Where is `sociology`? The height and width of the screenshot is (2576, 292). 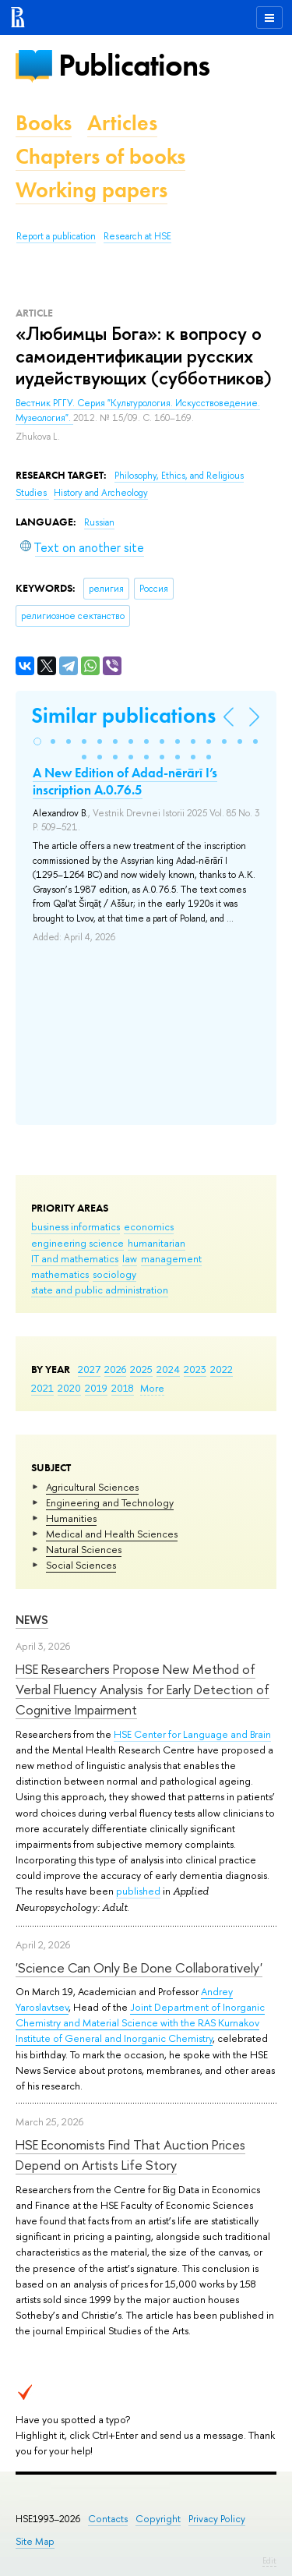 sociology is located at coordinates (114, 1274).